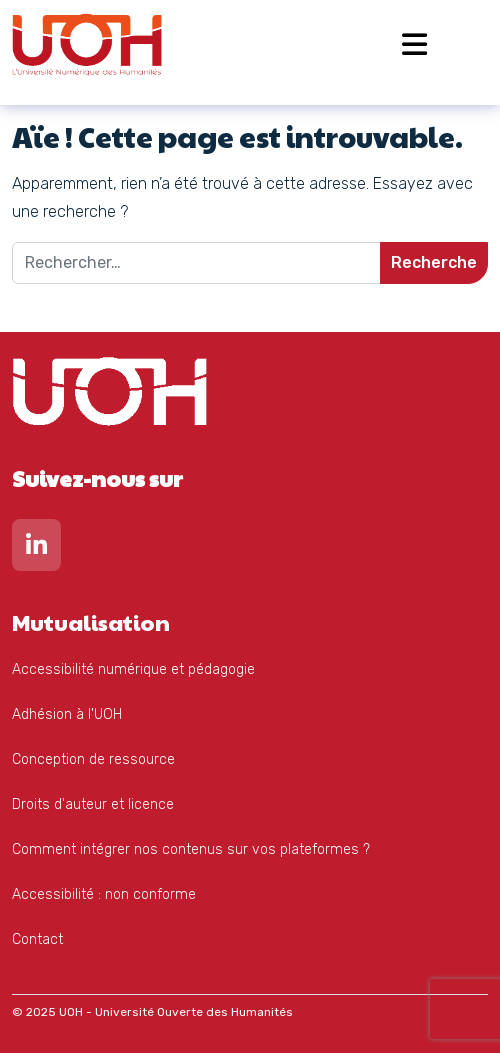 Image resolution: width=500 pixels, height=1053 pixels. I want to click on Accessibilité numérique et pédagogie, so click(133, 669).